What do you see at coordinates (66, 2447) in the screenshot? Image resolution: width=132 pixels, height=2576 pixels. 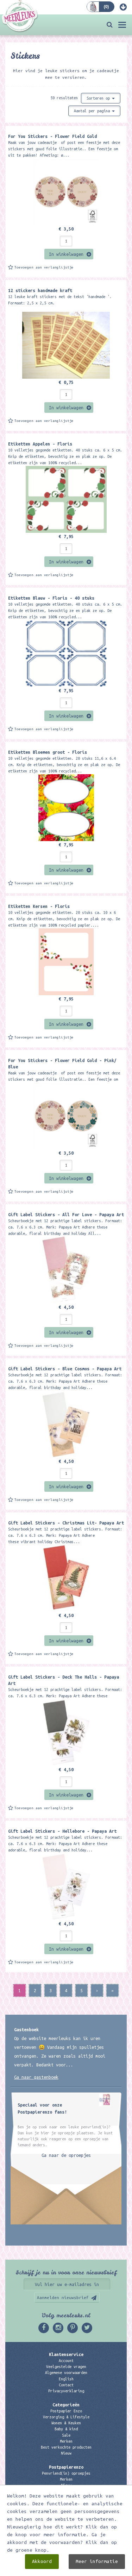 I see `Best verkochte producten` at bounding box center [66, 2447].